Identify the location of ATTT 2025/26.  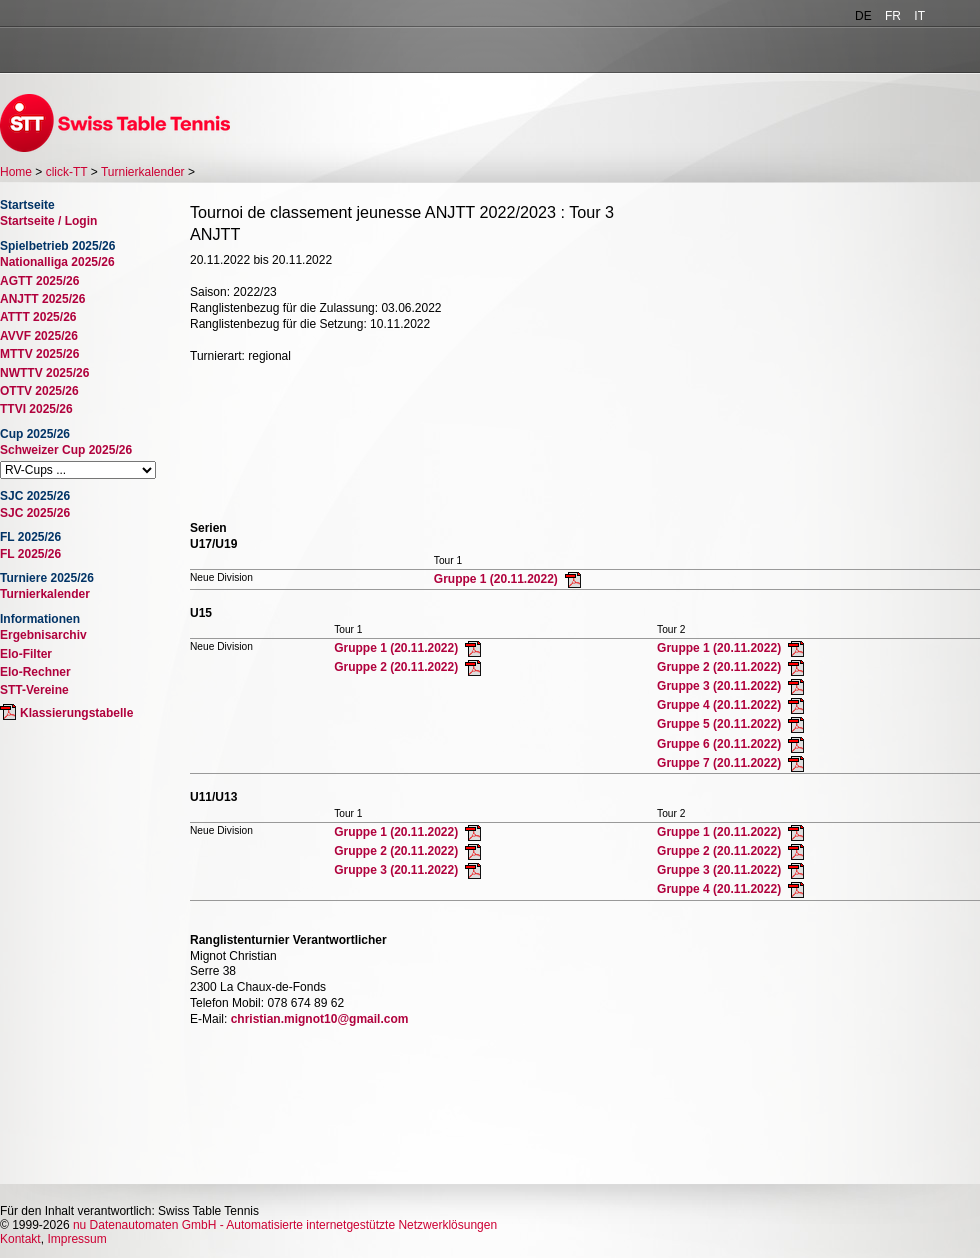
(38, 317).